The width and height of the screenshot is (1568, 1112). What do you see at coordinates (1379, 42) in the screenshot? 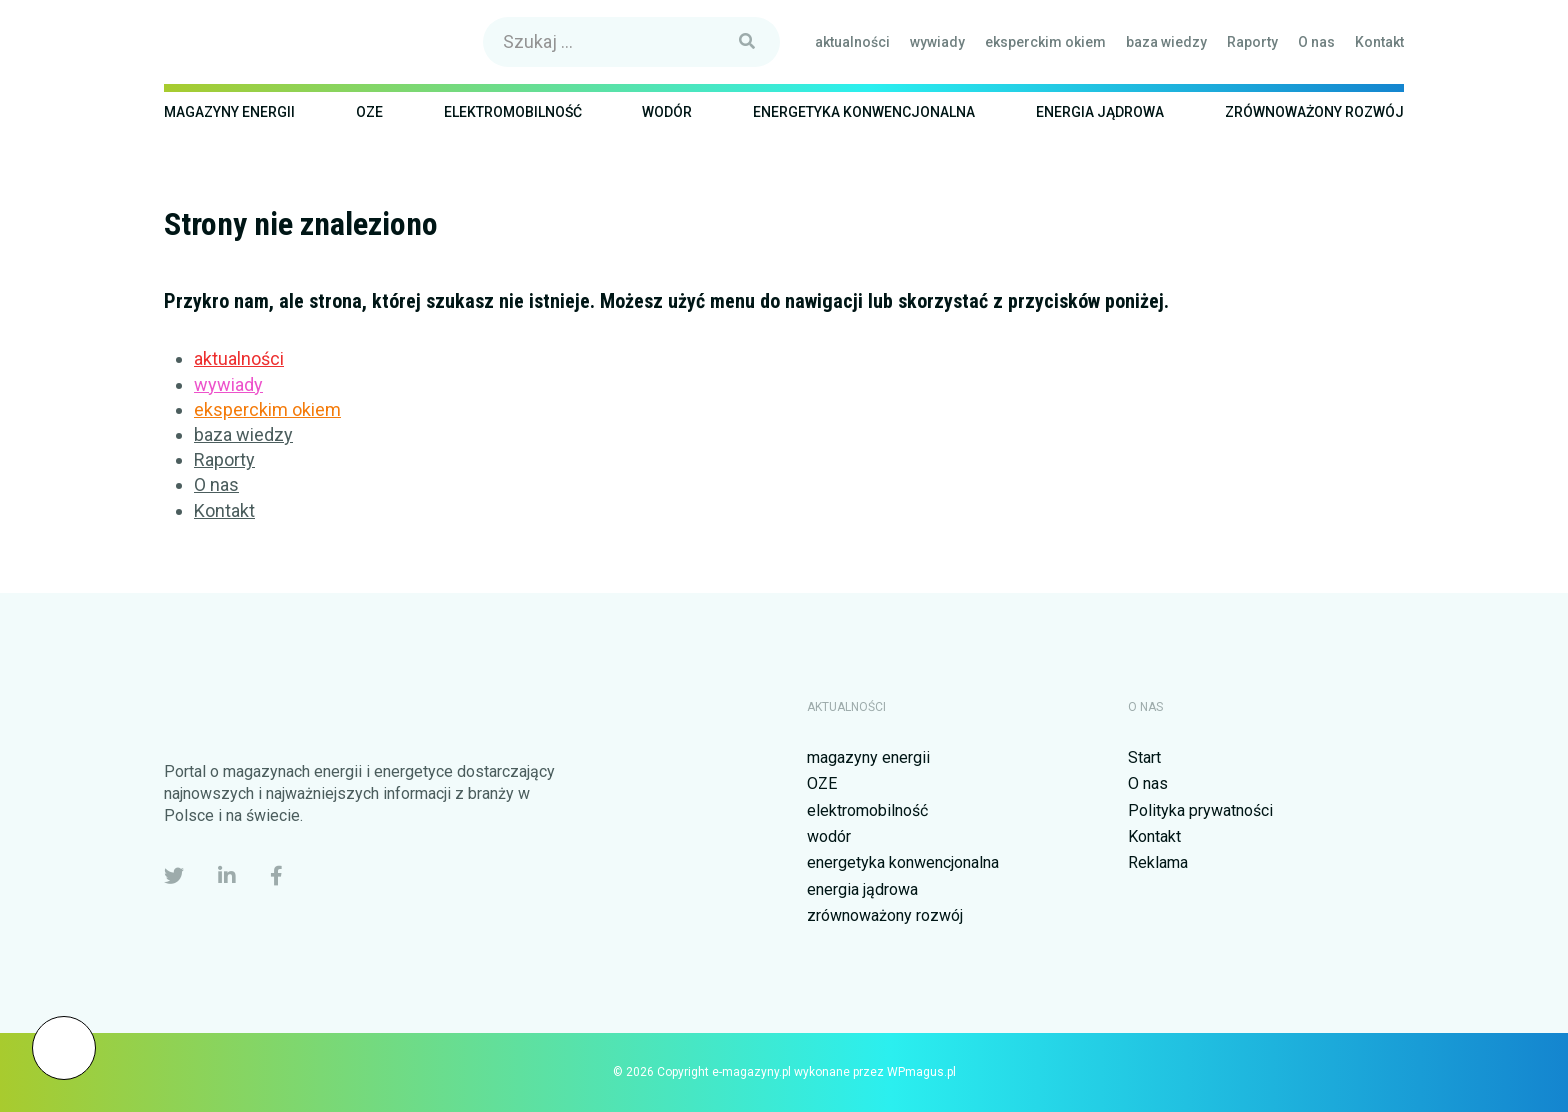
I see `Kontakt` at bounding box center [1379, 42].